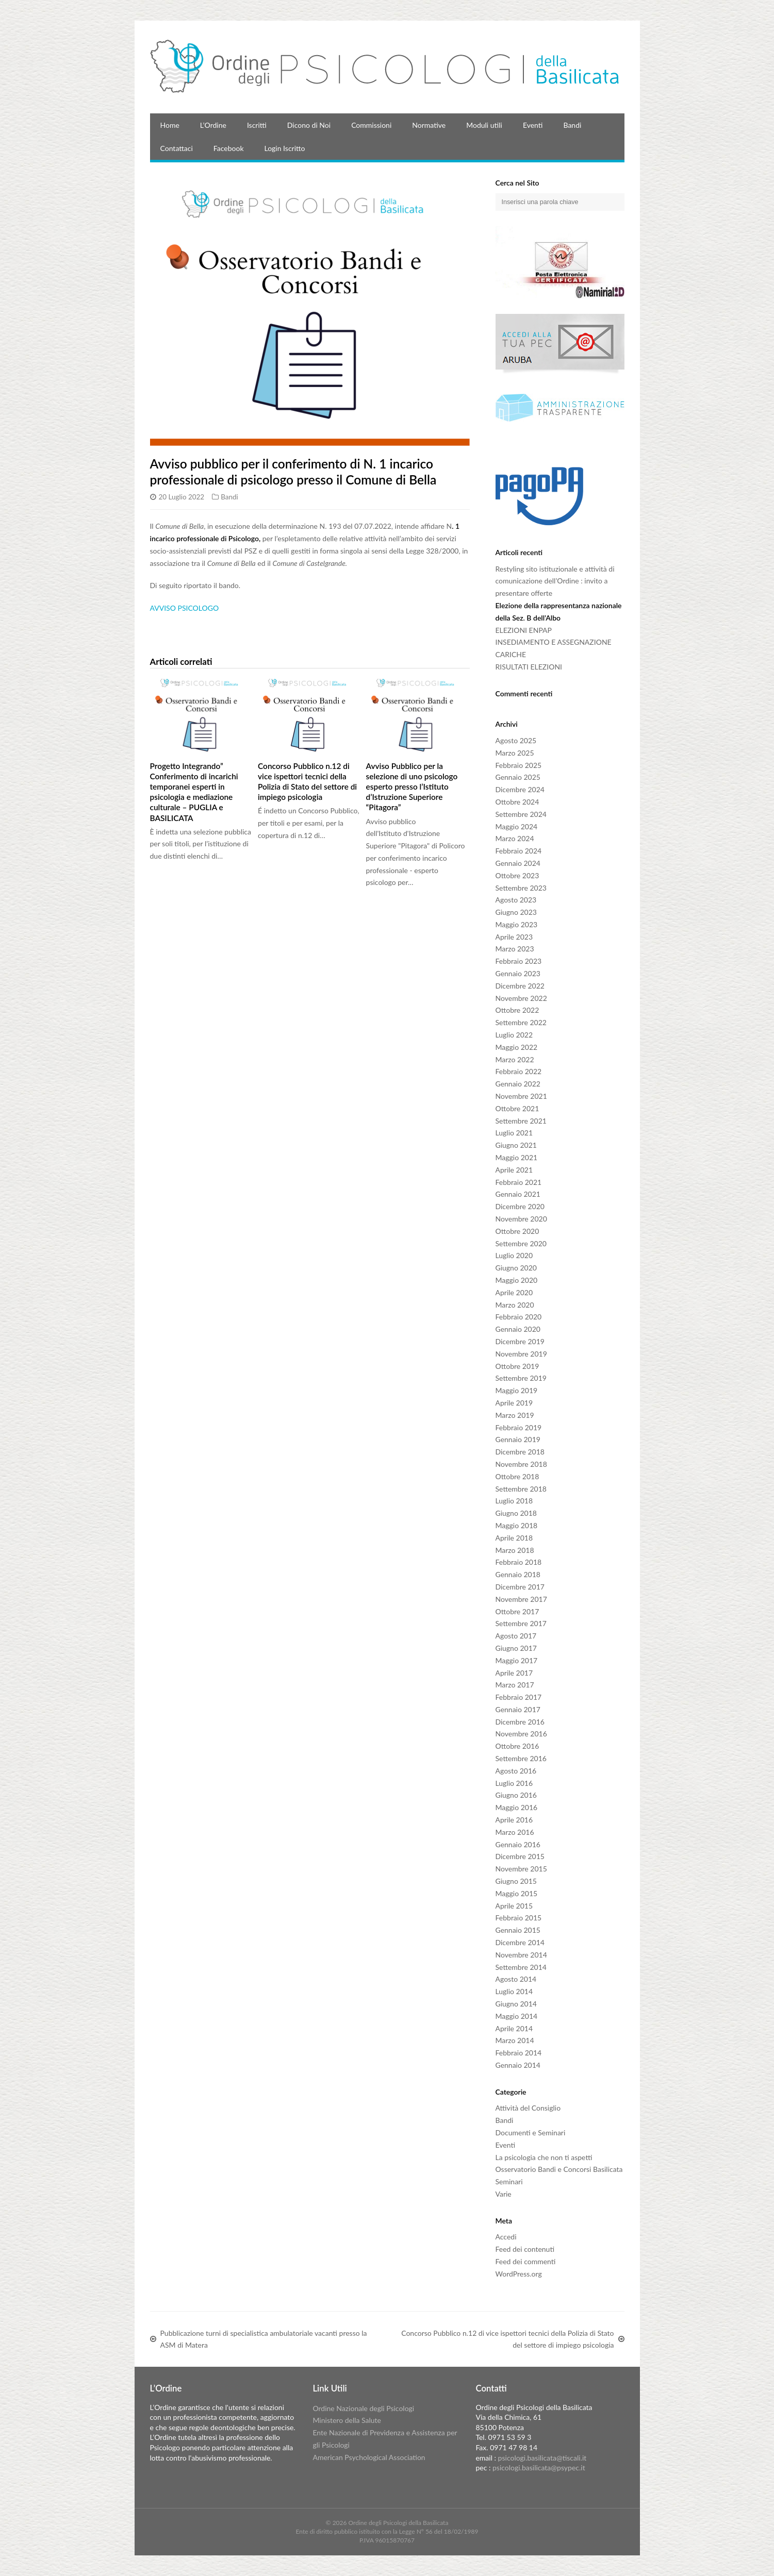 The height and width of the screenshot is (2576, 774). What do you see at coordinates (518, 863) in the screenshot?
I see `Gennaio 2024` at bounding box center [518, 863].